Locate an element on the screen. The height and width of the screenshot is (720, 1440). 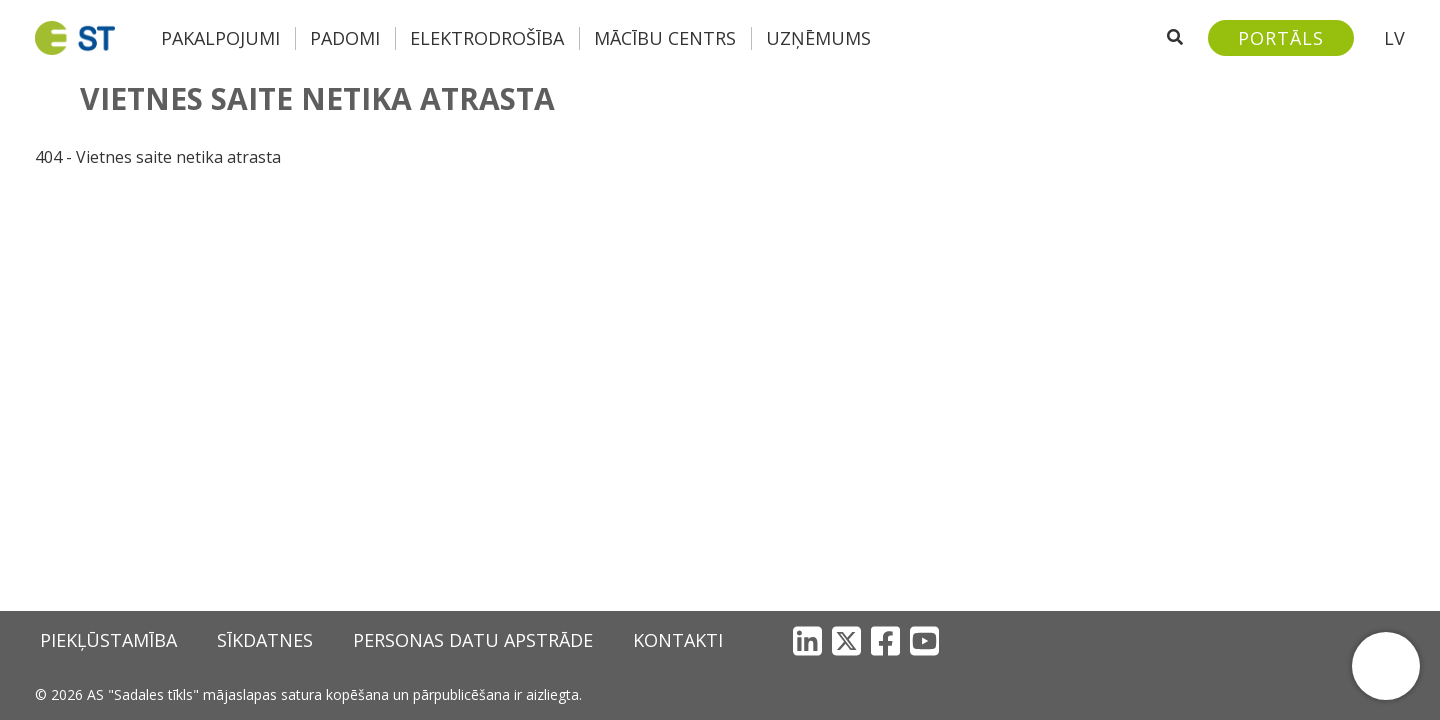
Pakalpojumi [button] is located at coordinates (220, 38).